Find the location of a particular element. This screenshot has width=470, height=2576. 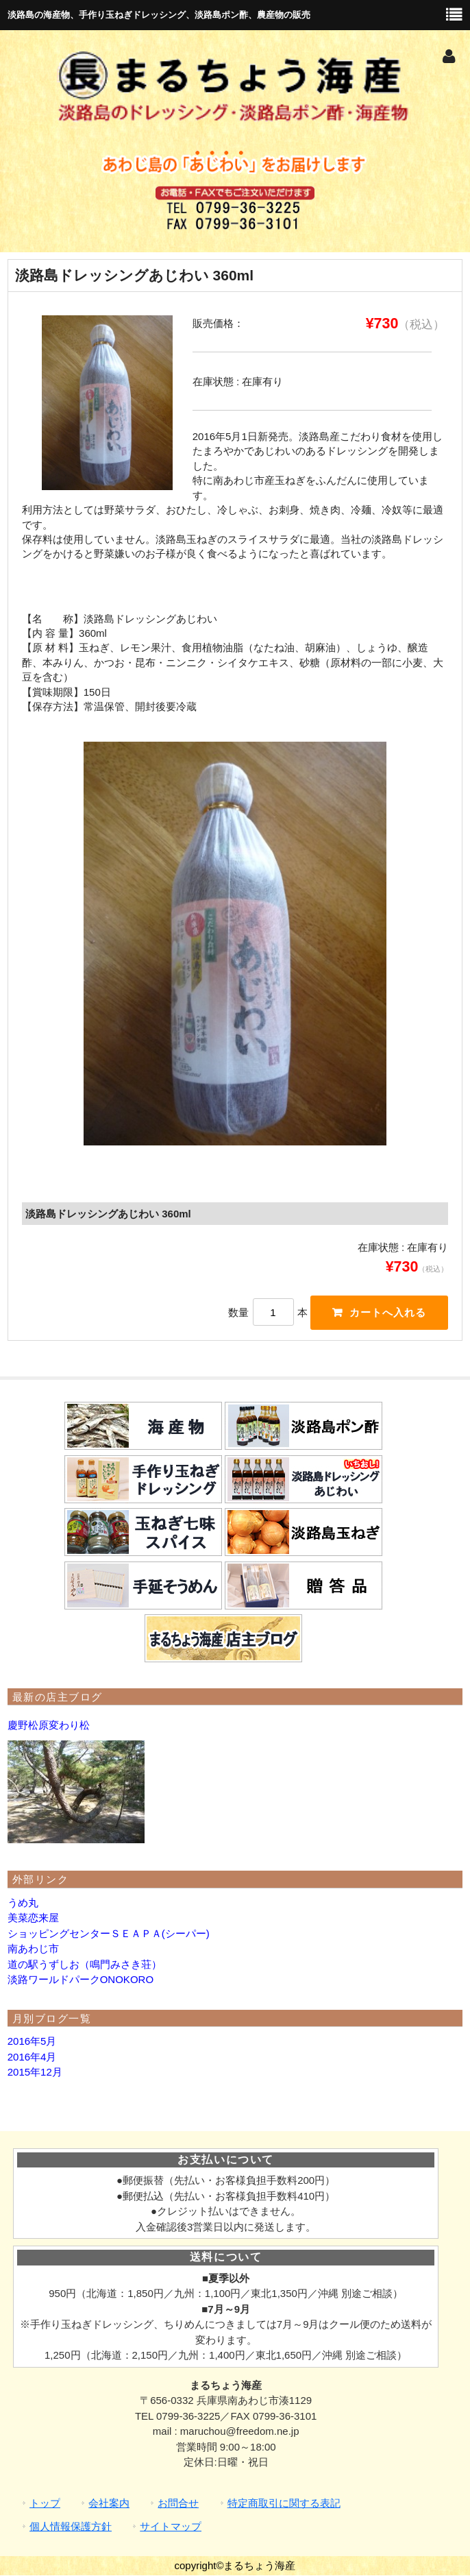

個人情報保護方針 is located at coordinates (70, 2528).